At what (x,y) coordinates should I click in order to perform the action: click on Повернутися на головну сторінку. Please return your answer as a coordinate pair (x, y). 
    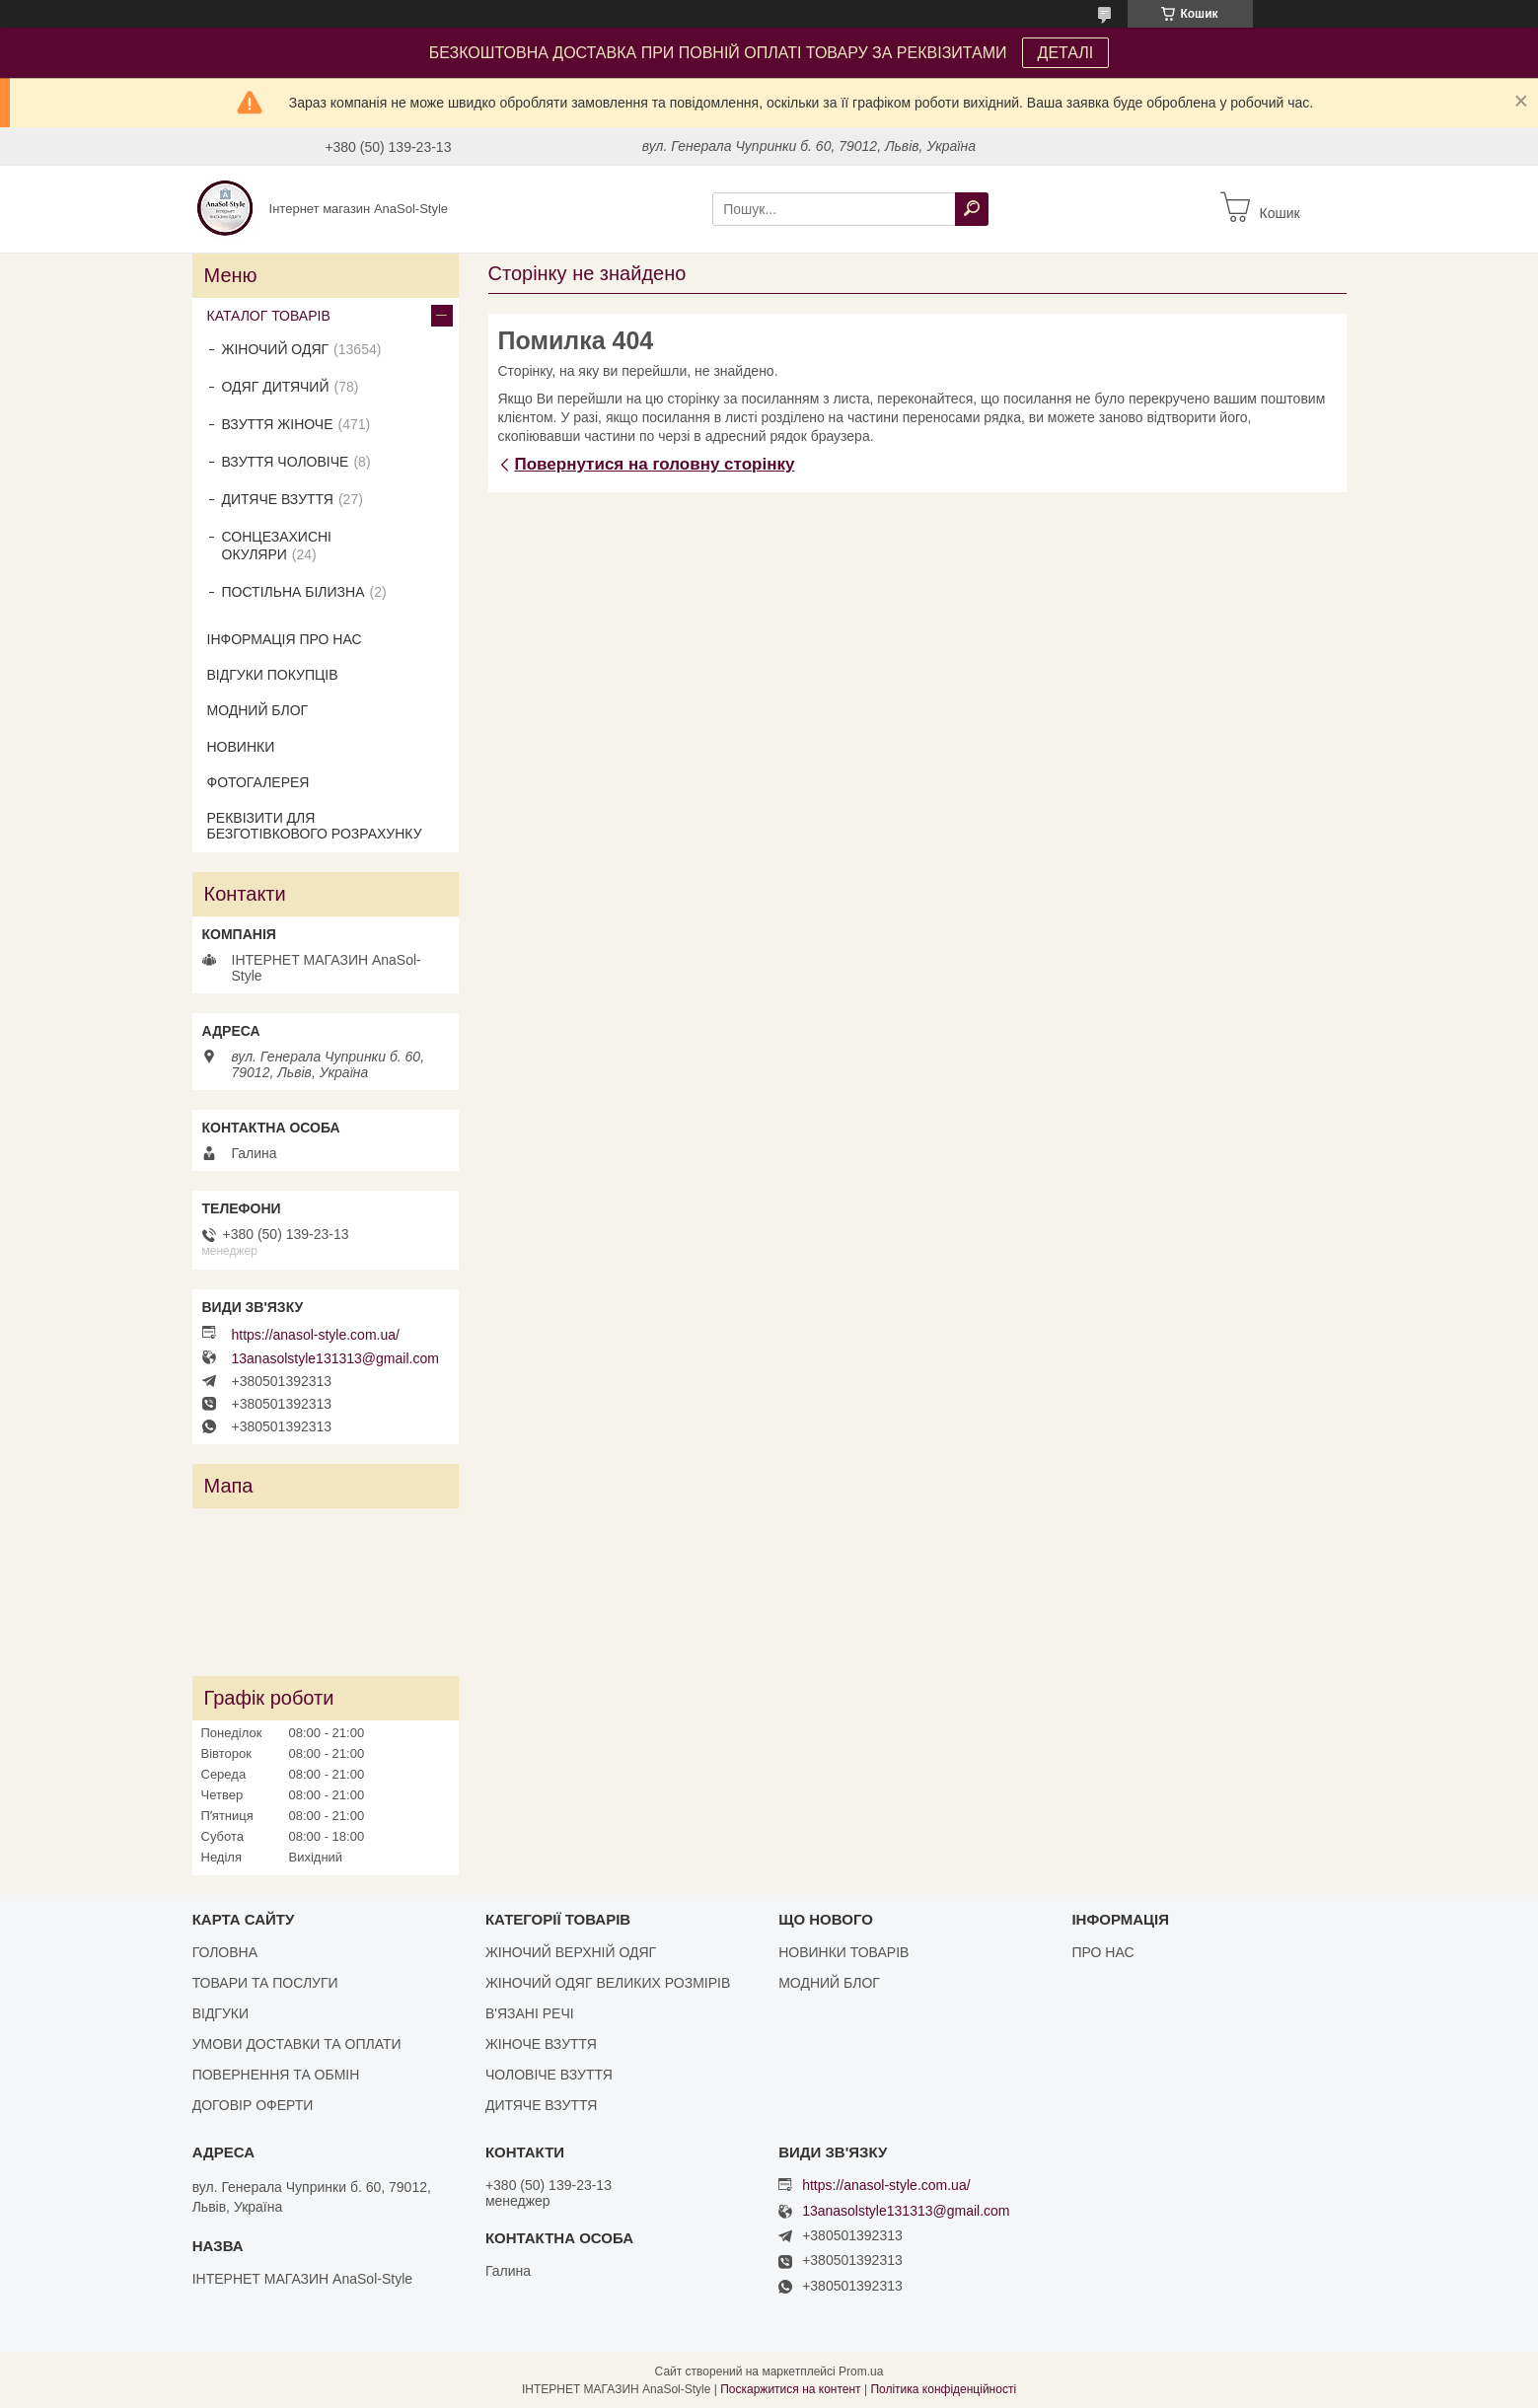
    Looking at the image, I should click on (655, 464).